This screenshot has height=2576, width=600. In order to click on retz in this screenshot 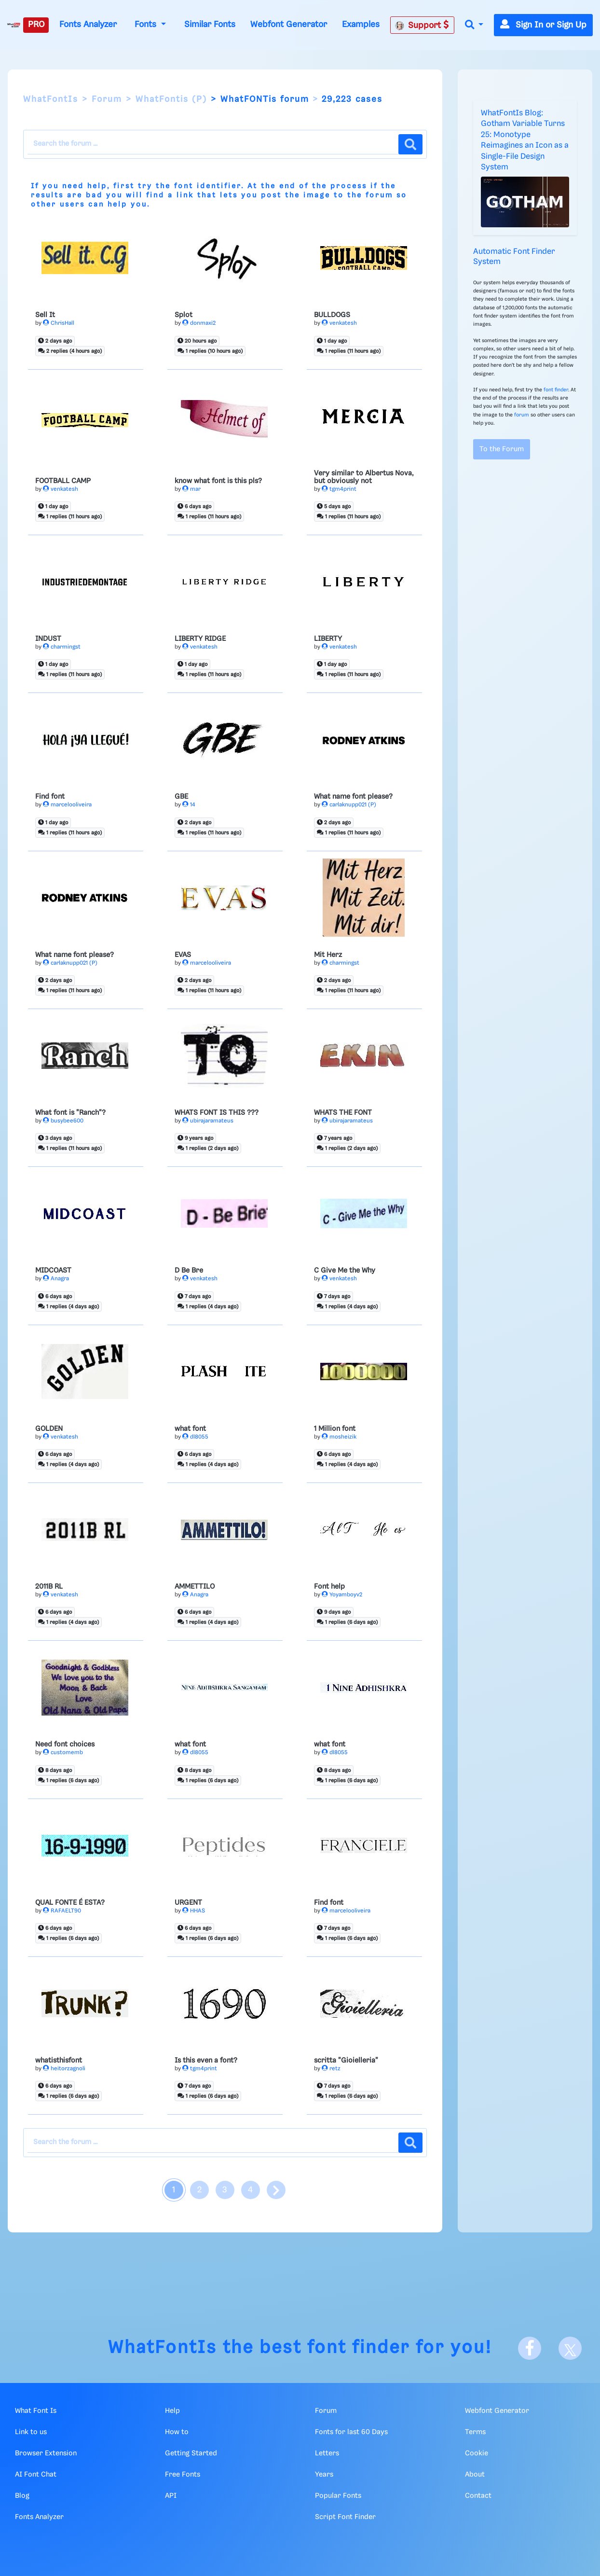, I will do `click(331, 2068)`.